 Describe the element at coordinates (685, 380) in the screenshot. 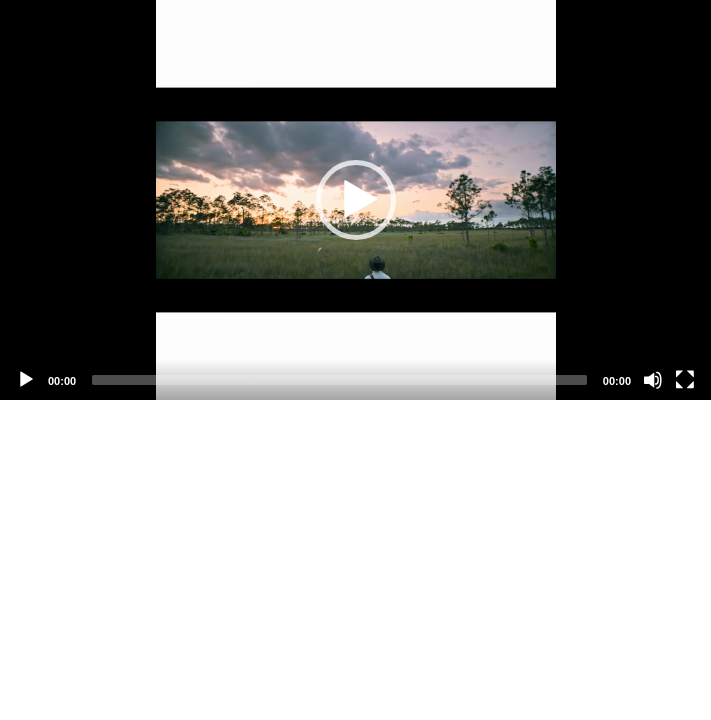

I see `[Fullscreen]` at that location.